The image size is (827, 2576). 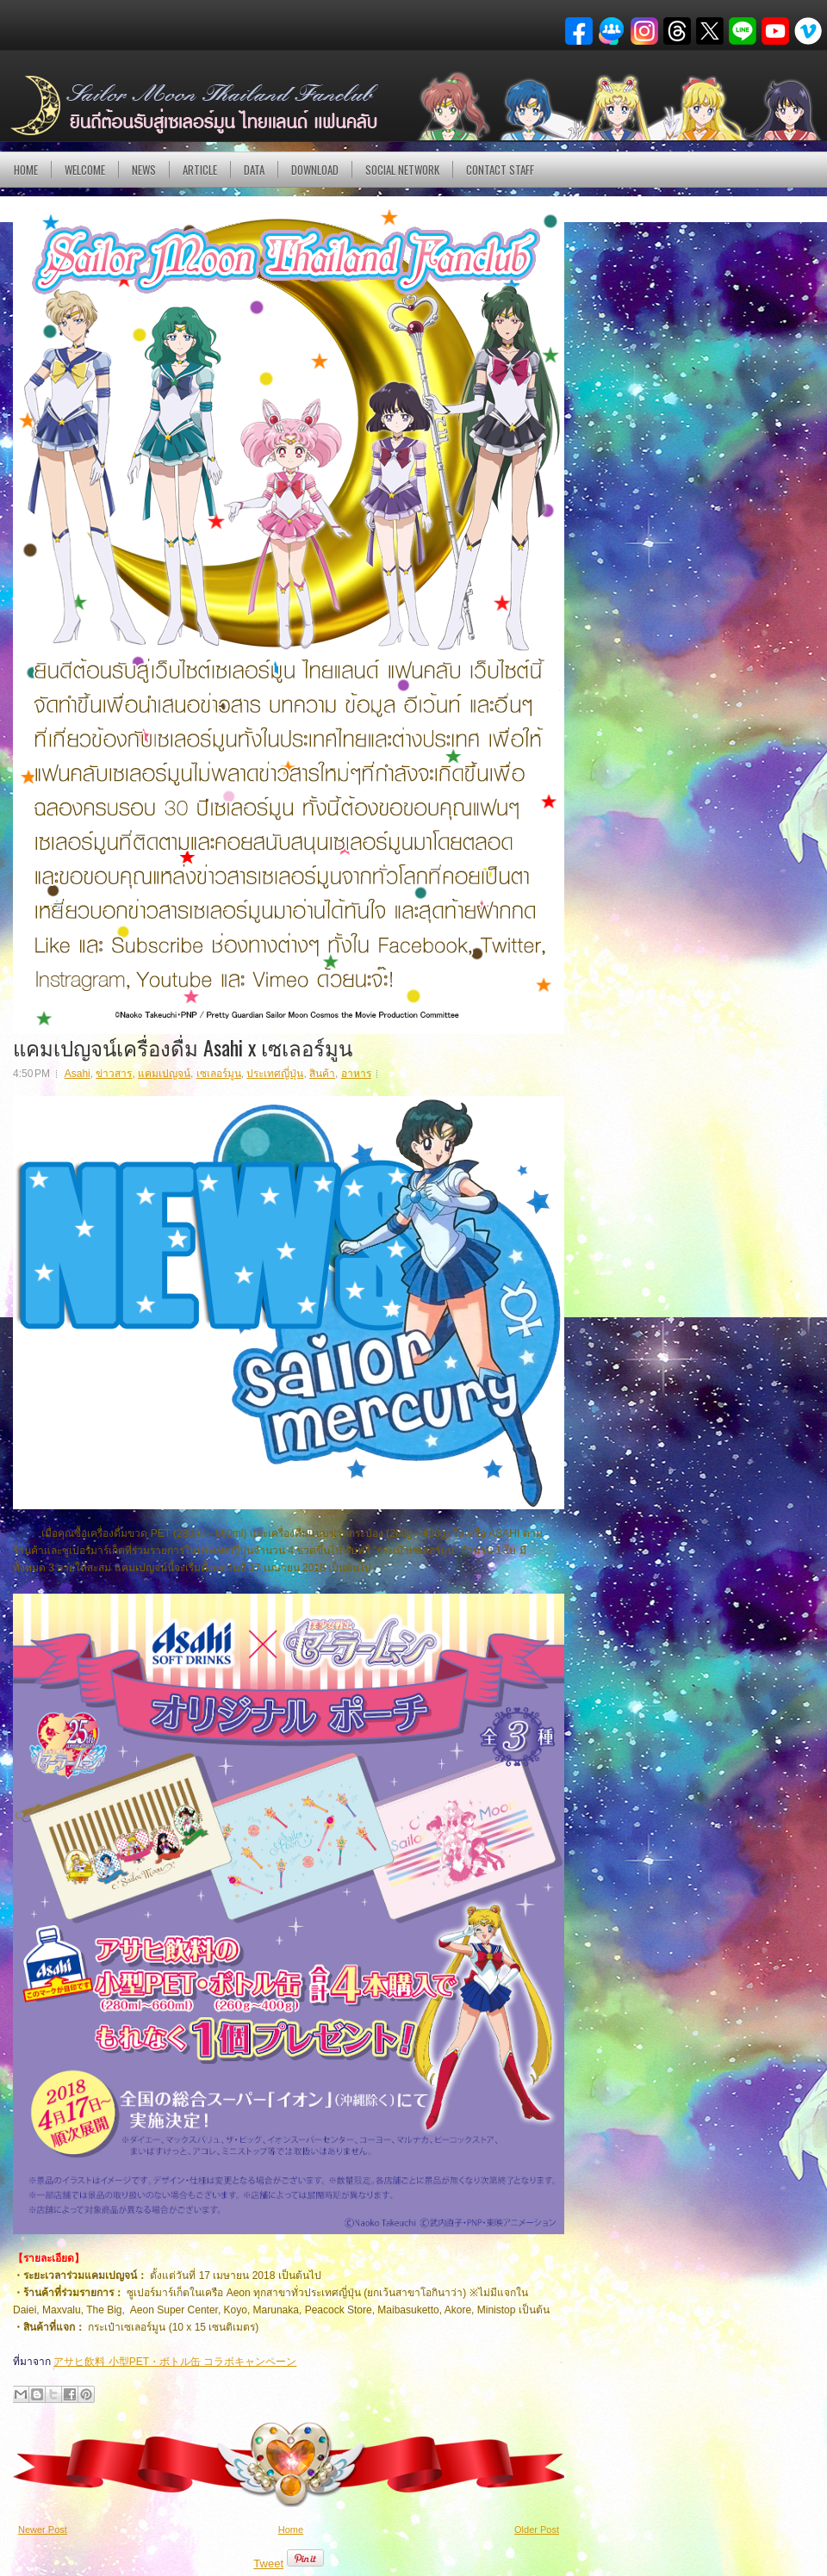 What do you see at coordinates (315, 169) in the screenshot?
I see `DOWNLOAD` at bounding box center [315, 169].